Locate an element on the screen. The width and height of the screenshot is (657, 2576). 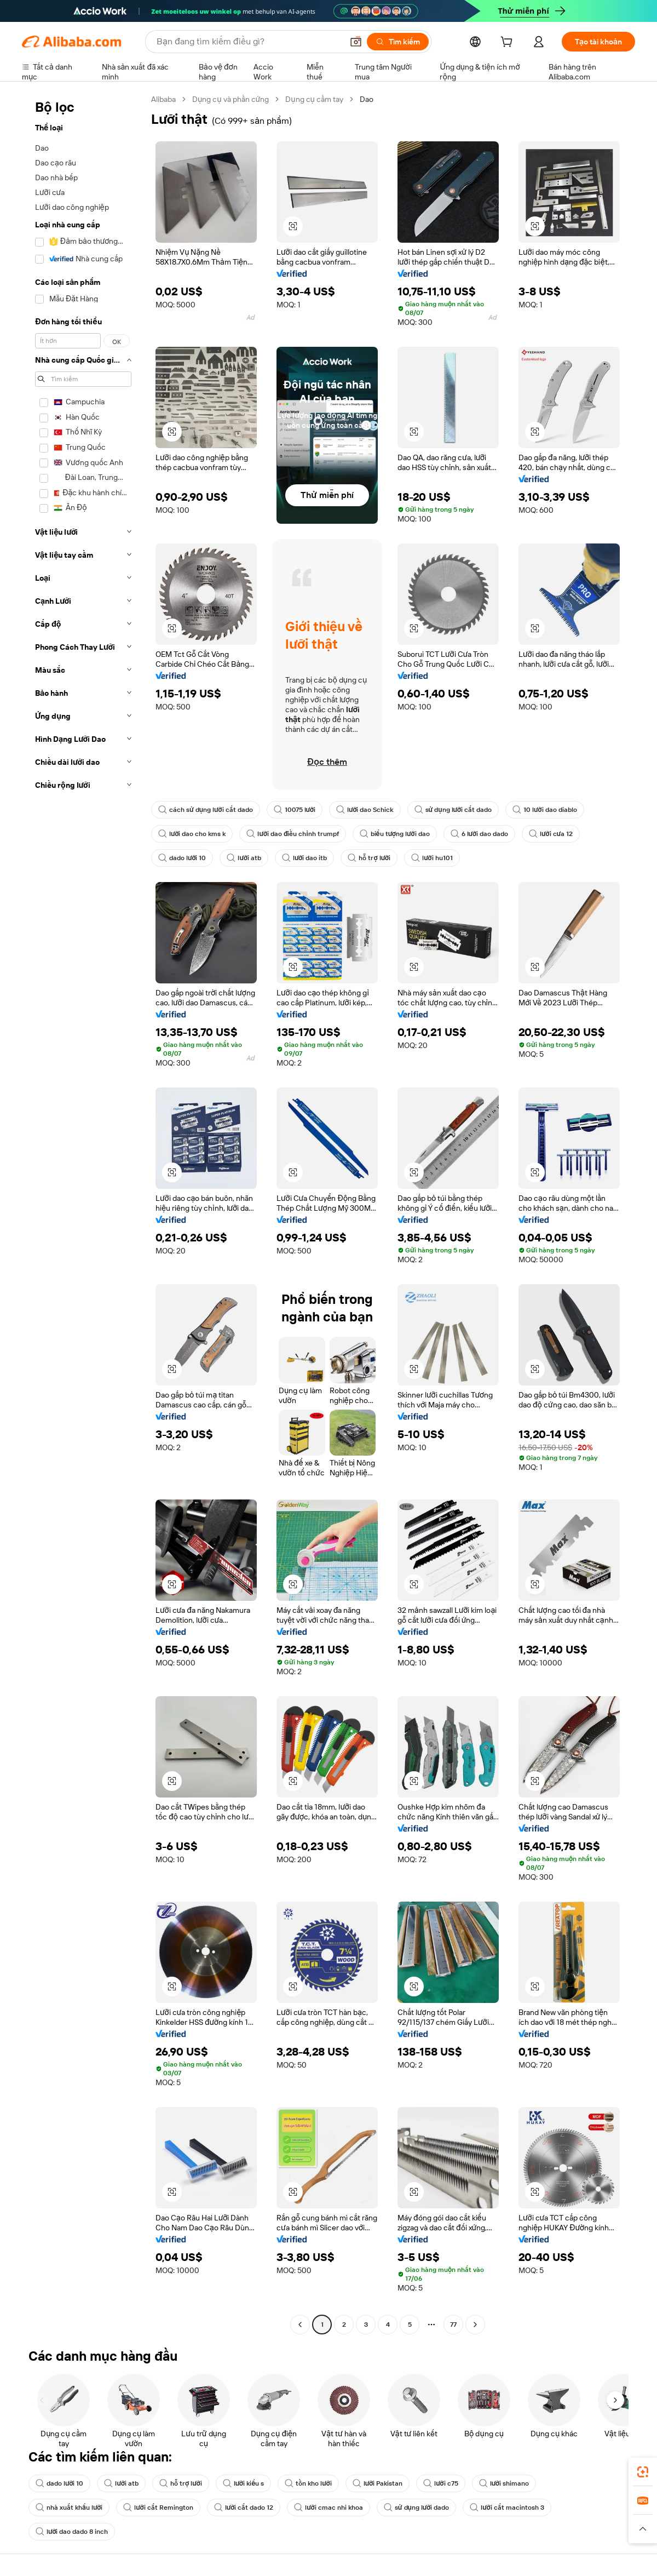
[Go to previous page] is located at coordinates (300, 2324).